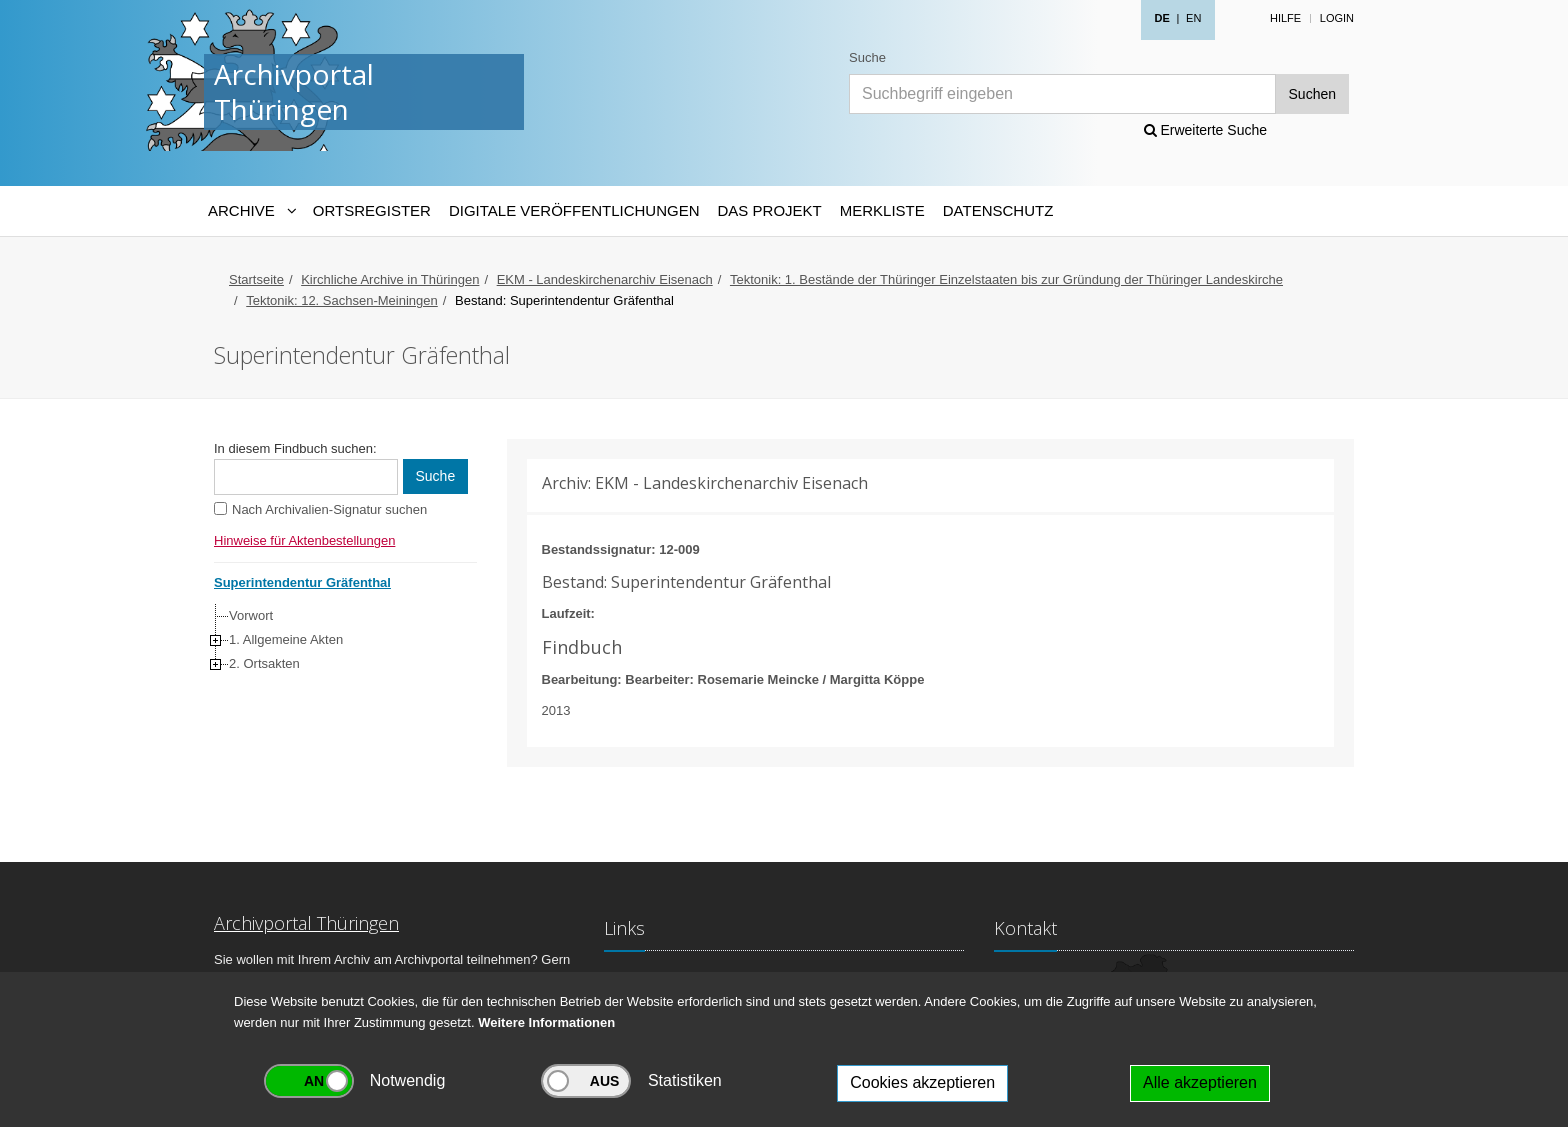 The width and height of the screenshot is (1568, 1127). I want to click on Ortsregister, so click(372, 210).